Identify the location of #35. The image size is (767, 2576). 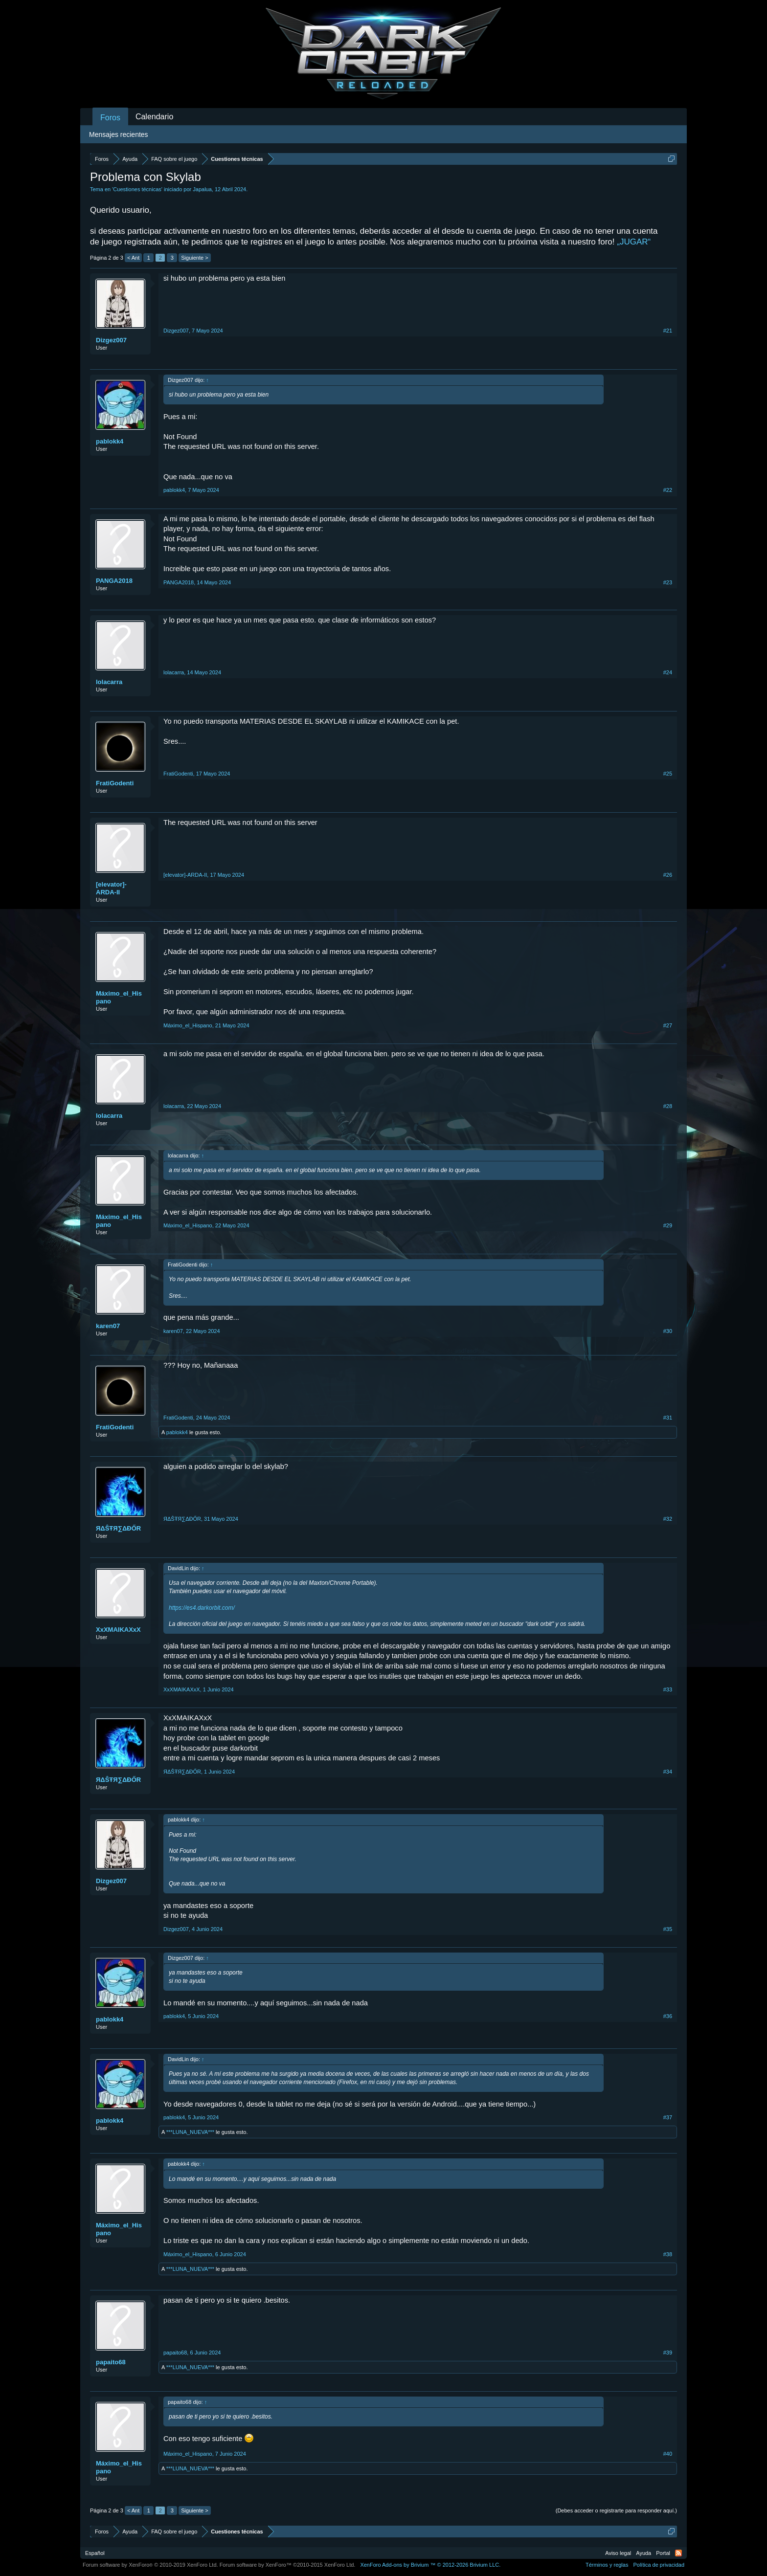
(667, 1929).